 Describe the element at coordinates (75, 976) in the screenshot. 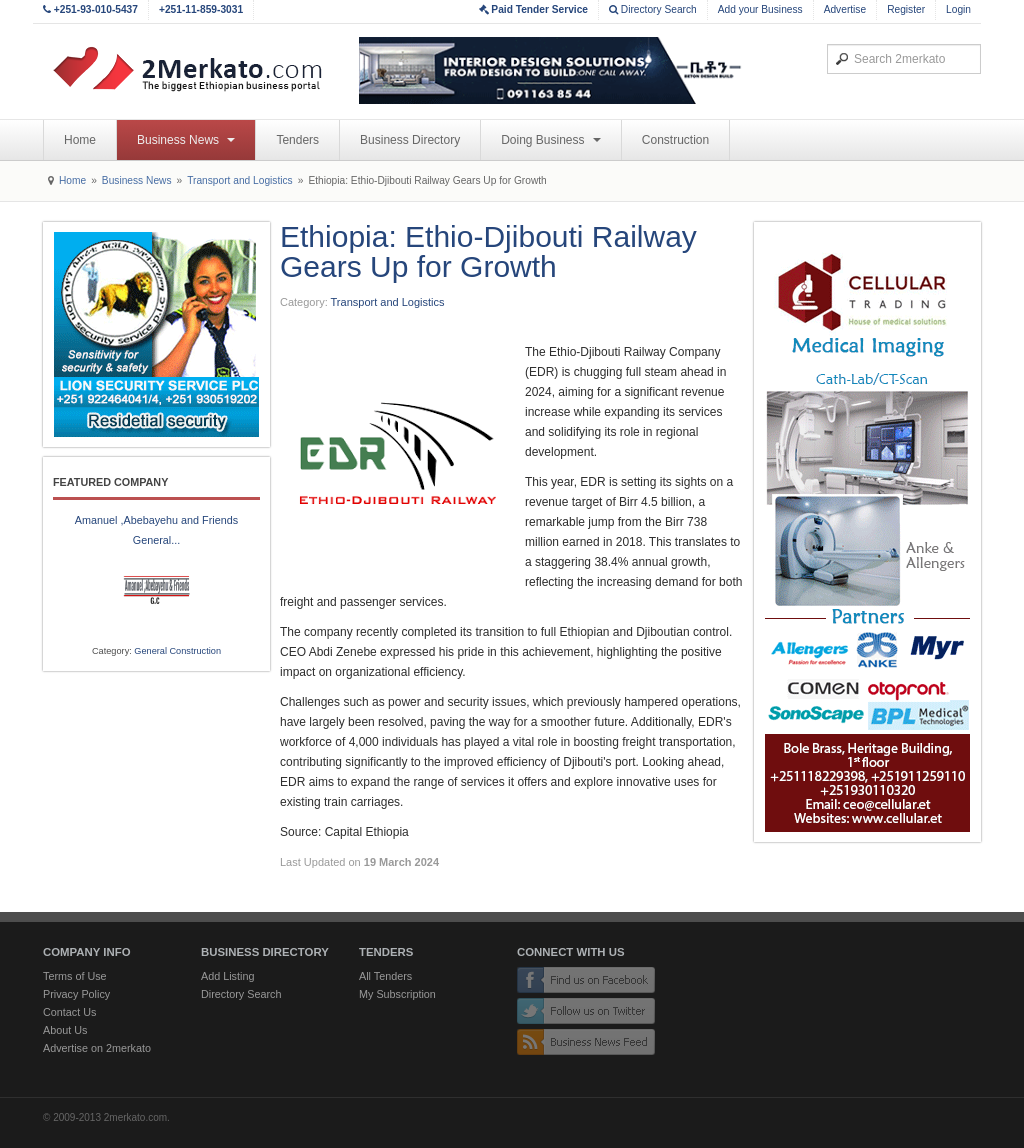

I see `Terms of Use` at that location.